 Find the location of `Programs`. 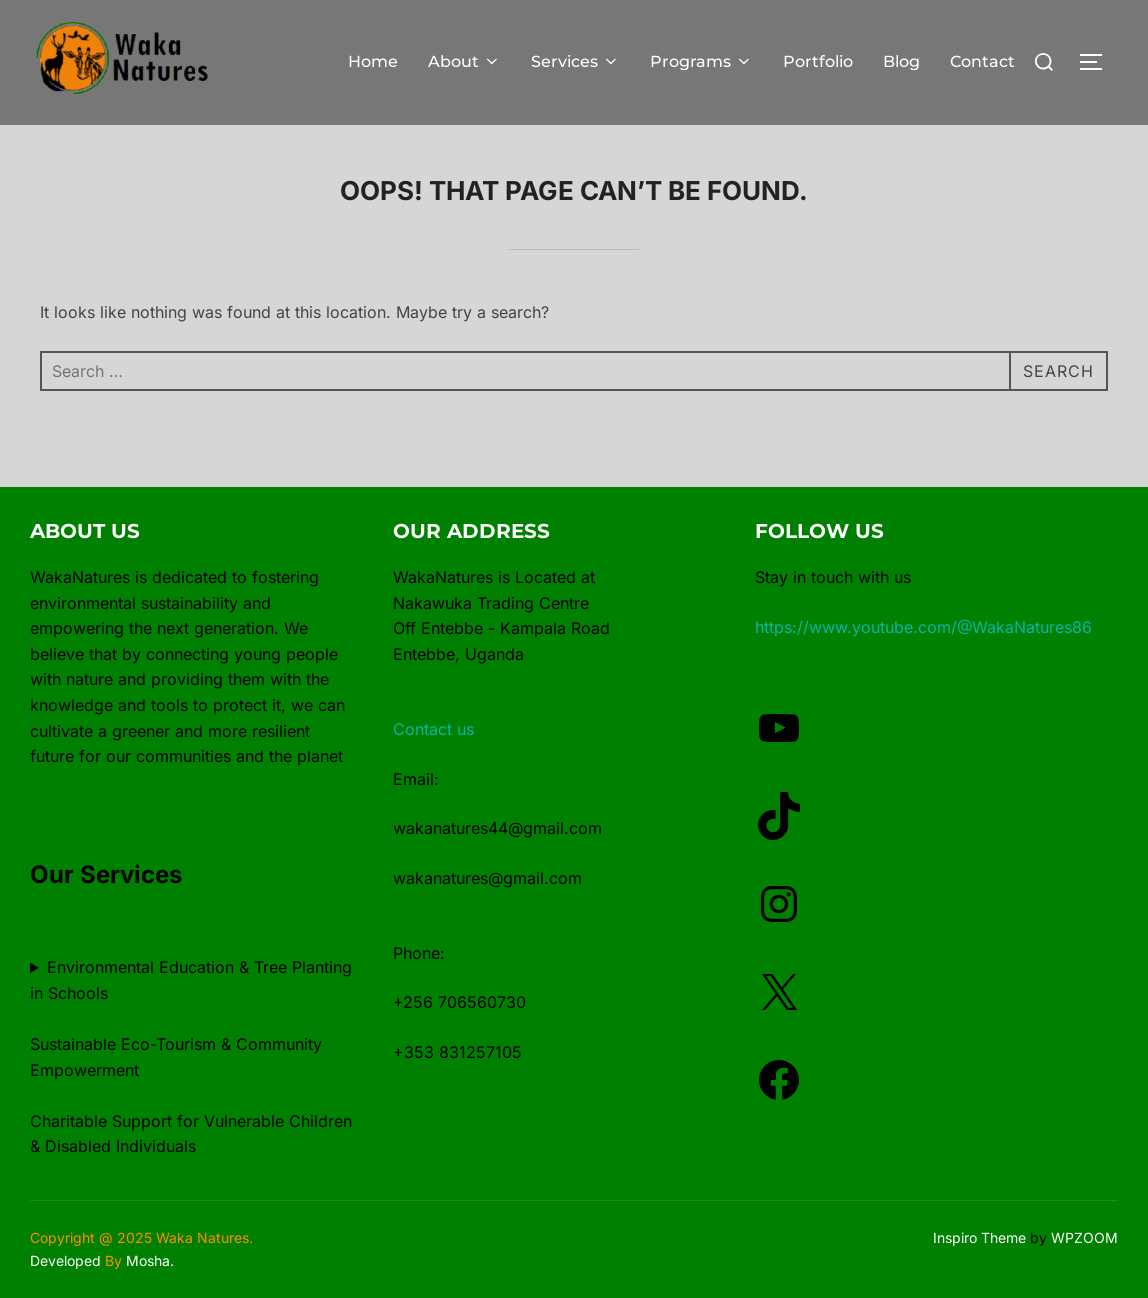

Programs is located at coordinates (701, 61).